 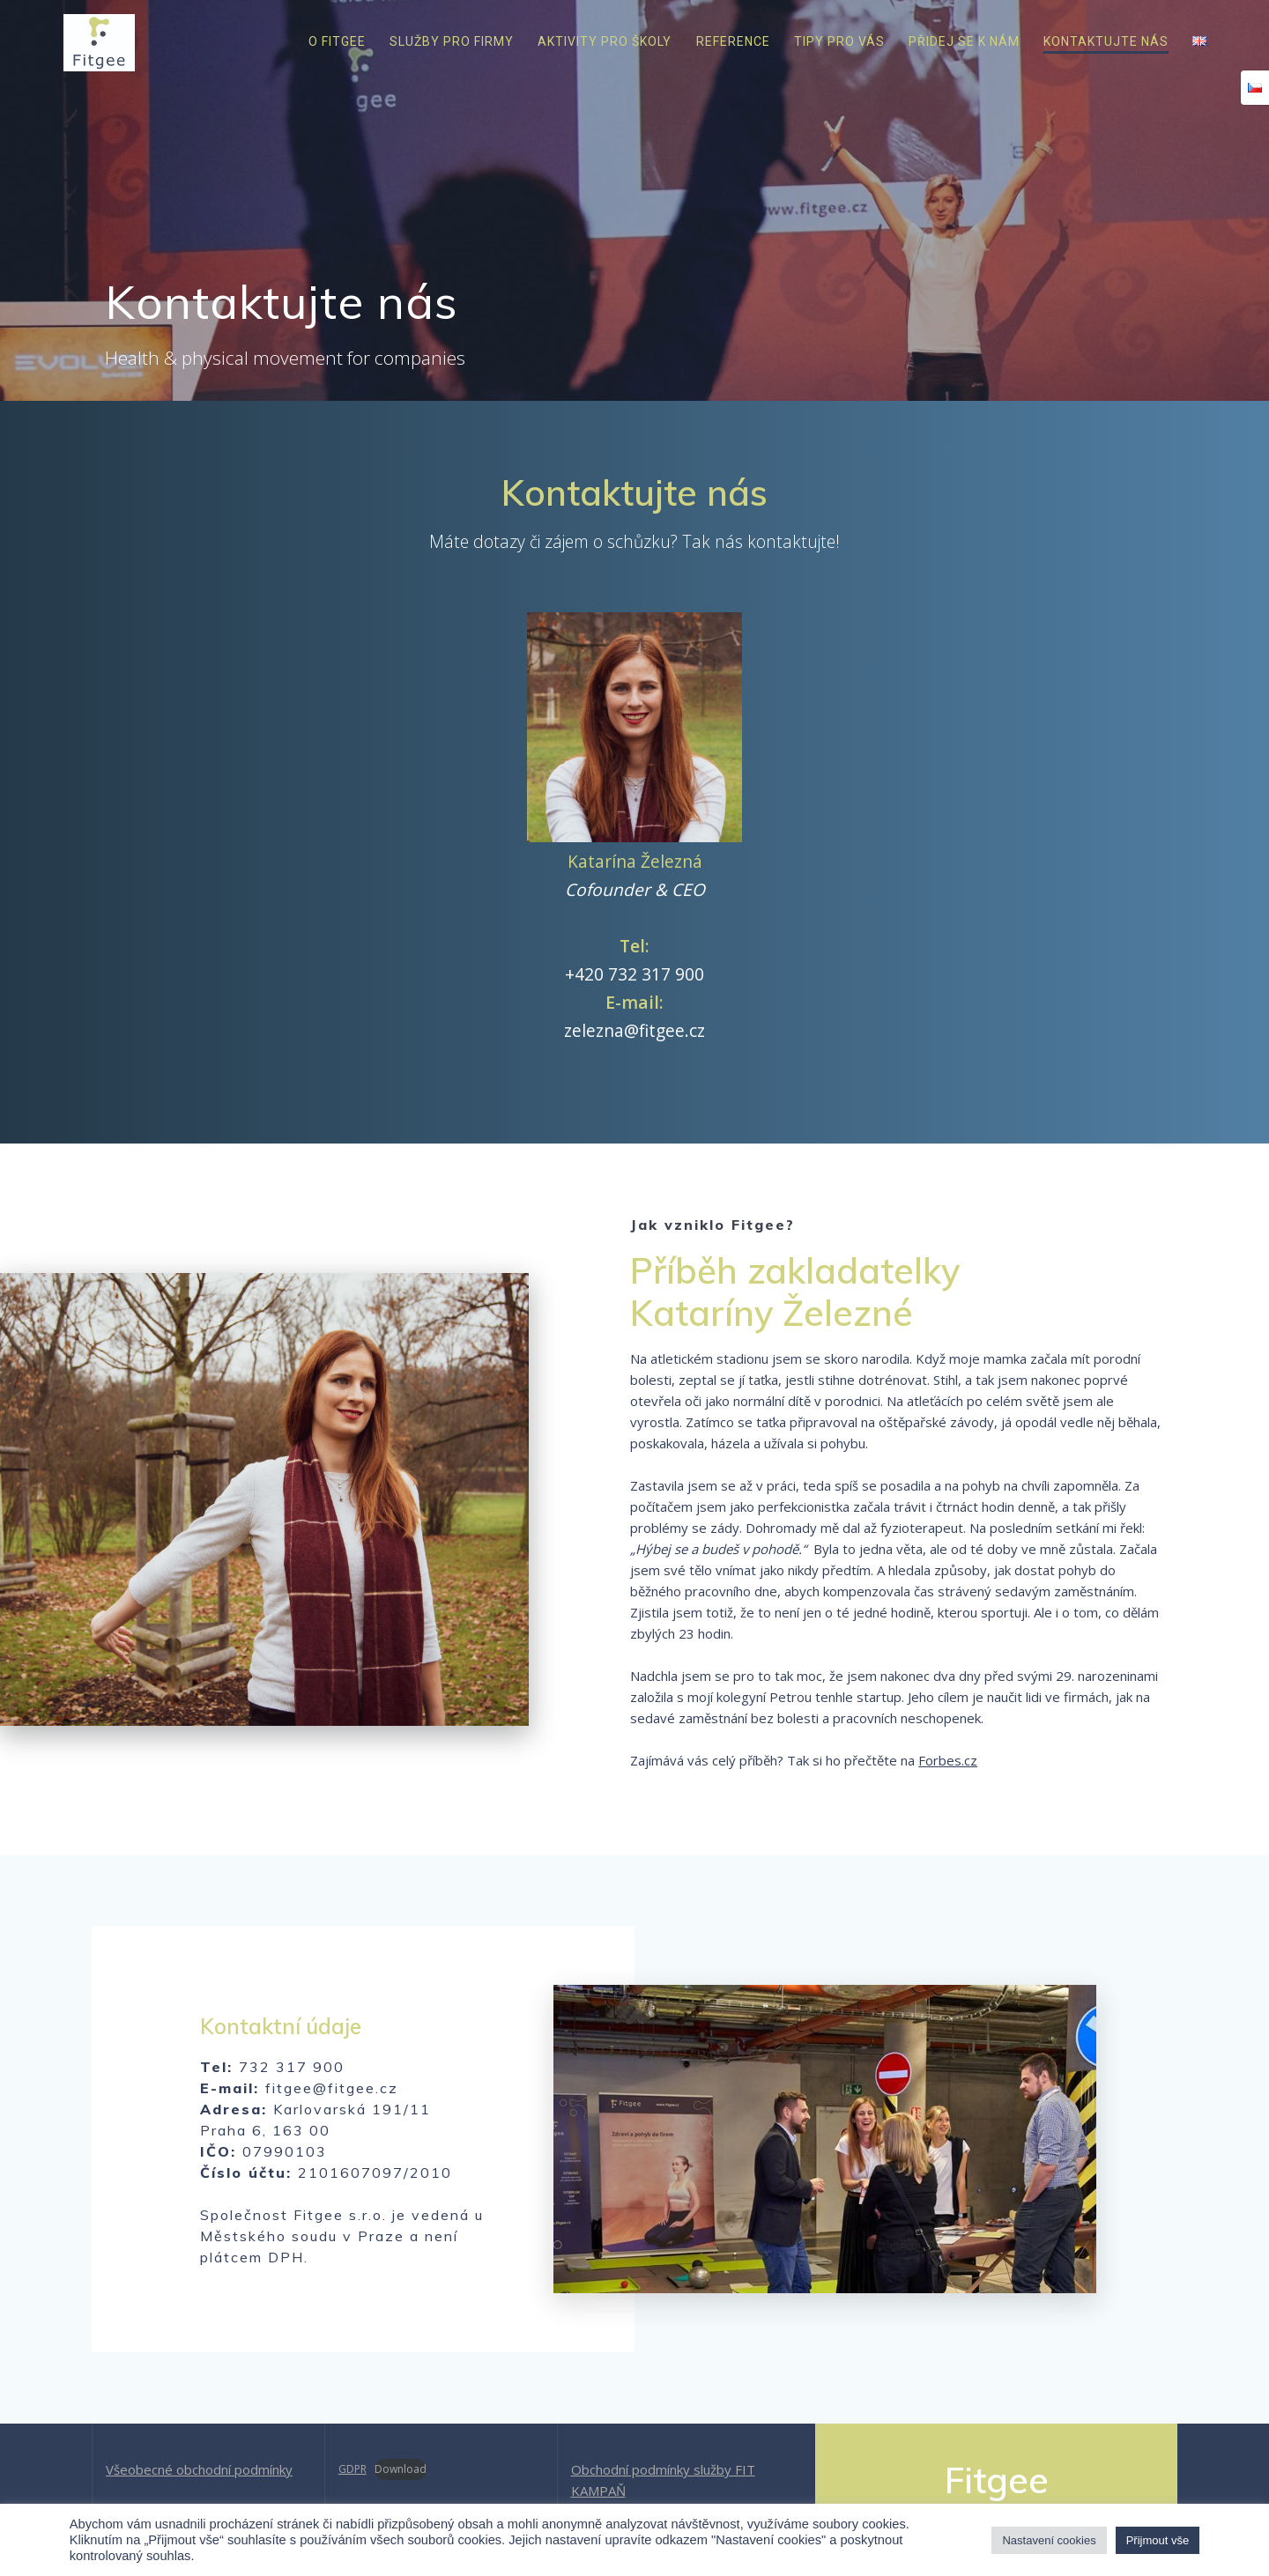 I want to click on Download, so click(x=401, y=2468).